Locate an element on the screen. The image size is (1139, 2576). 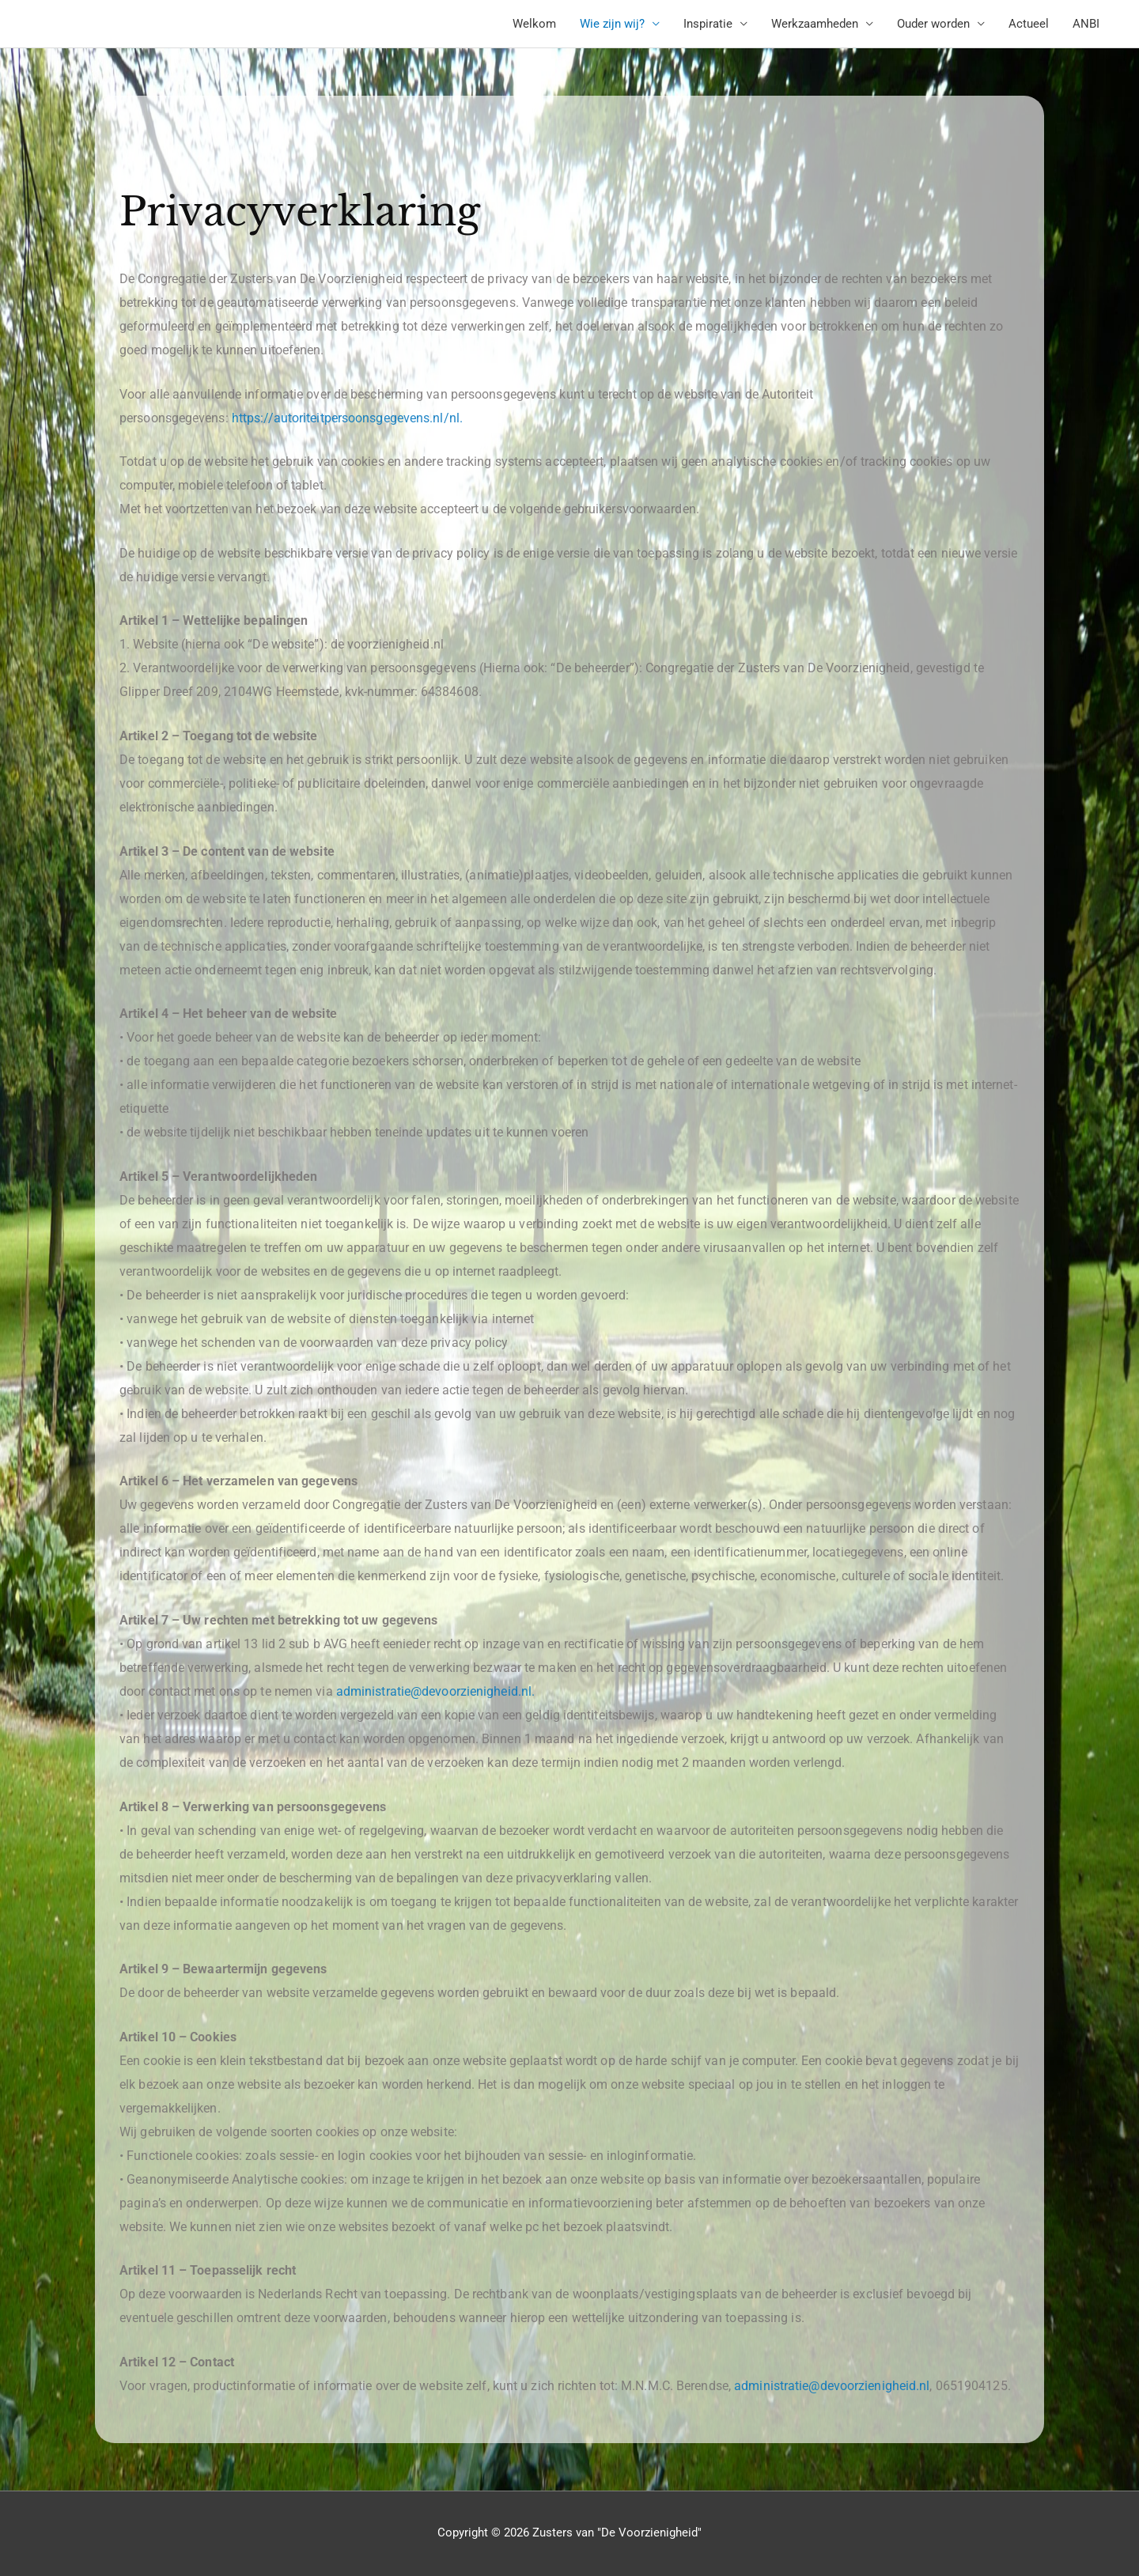
ANBI is located at coordinates (1086, 24).